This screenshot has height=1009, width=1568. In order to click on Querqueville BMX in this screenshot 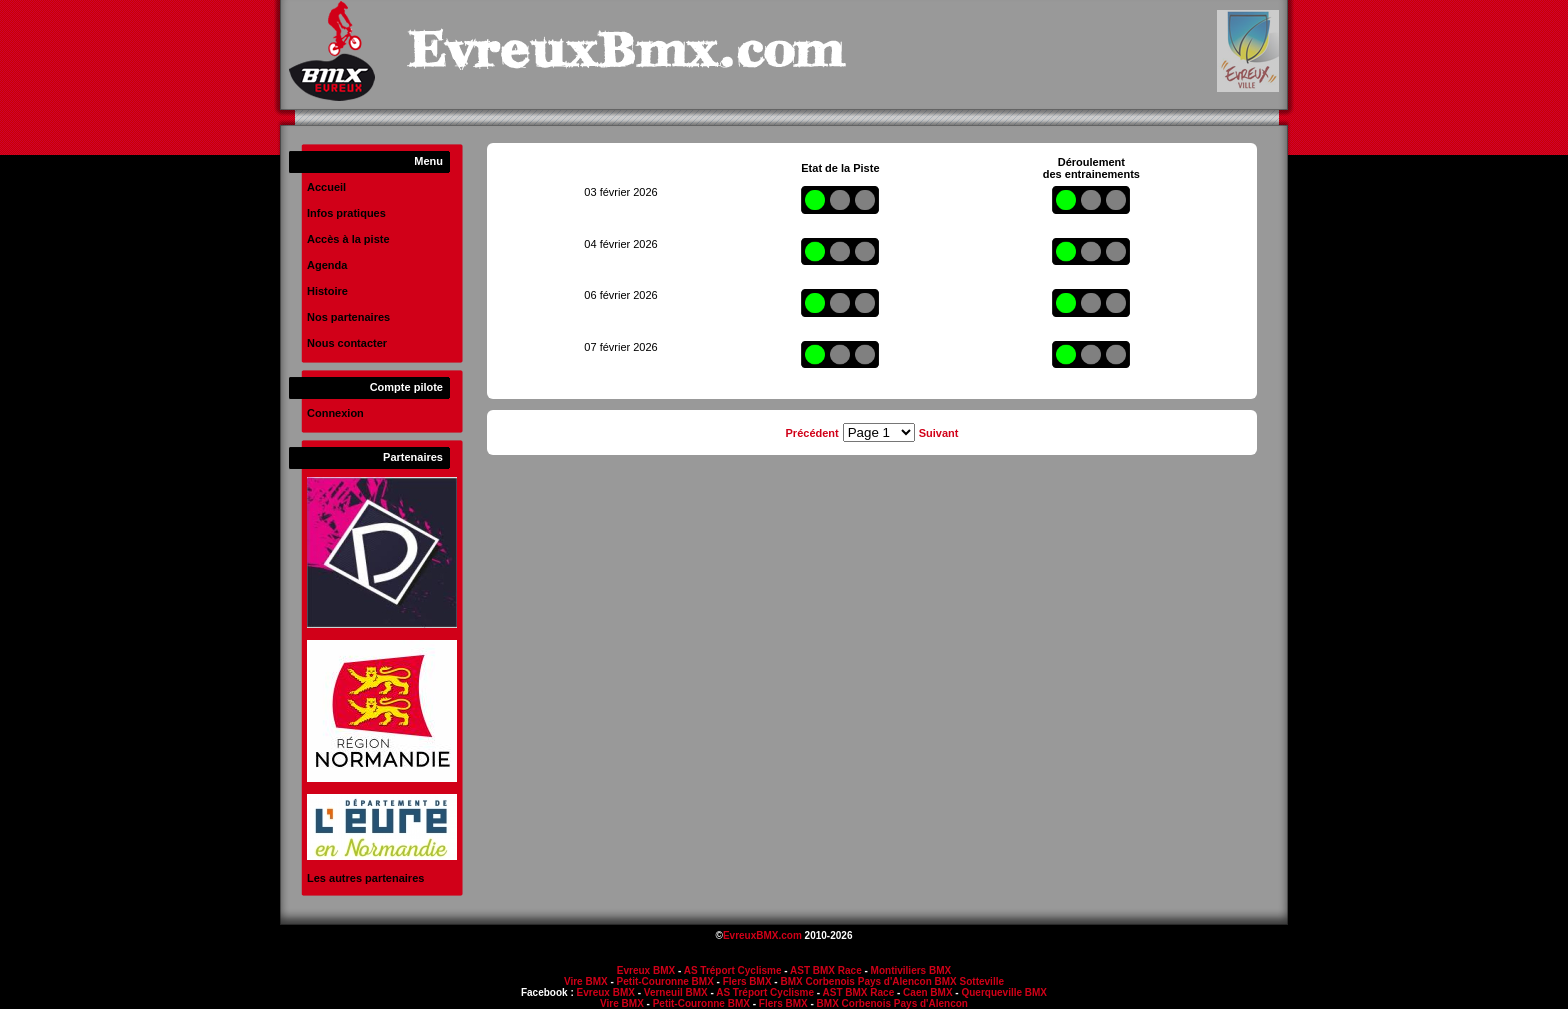, I will do `click(1004, 992)`.